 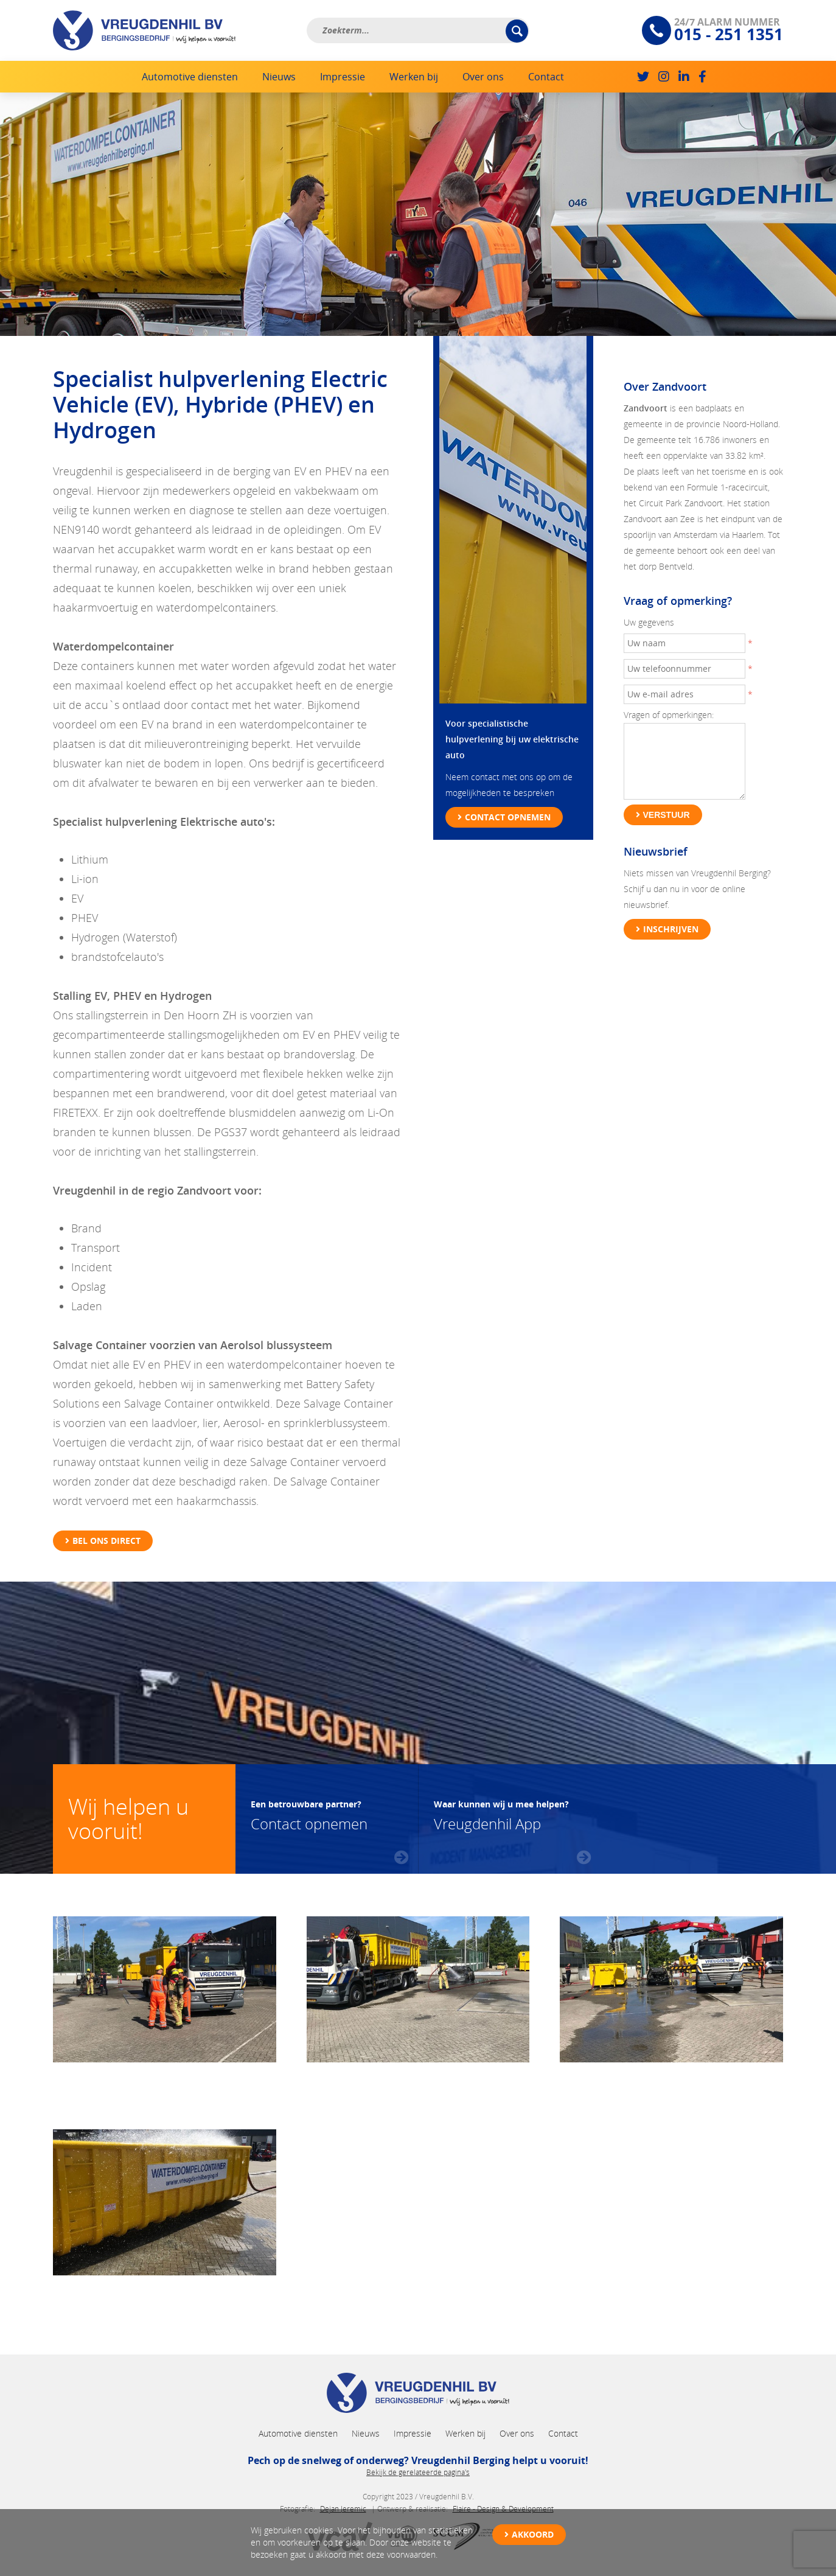 I want to click on Nieuws, so click(x=279, y=76).